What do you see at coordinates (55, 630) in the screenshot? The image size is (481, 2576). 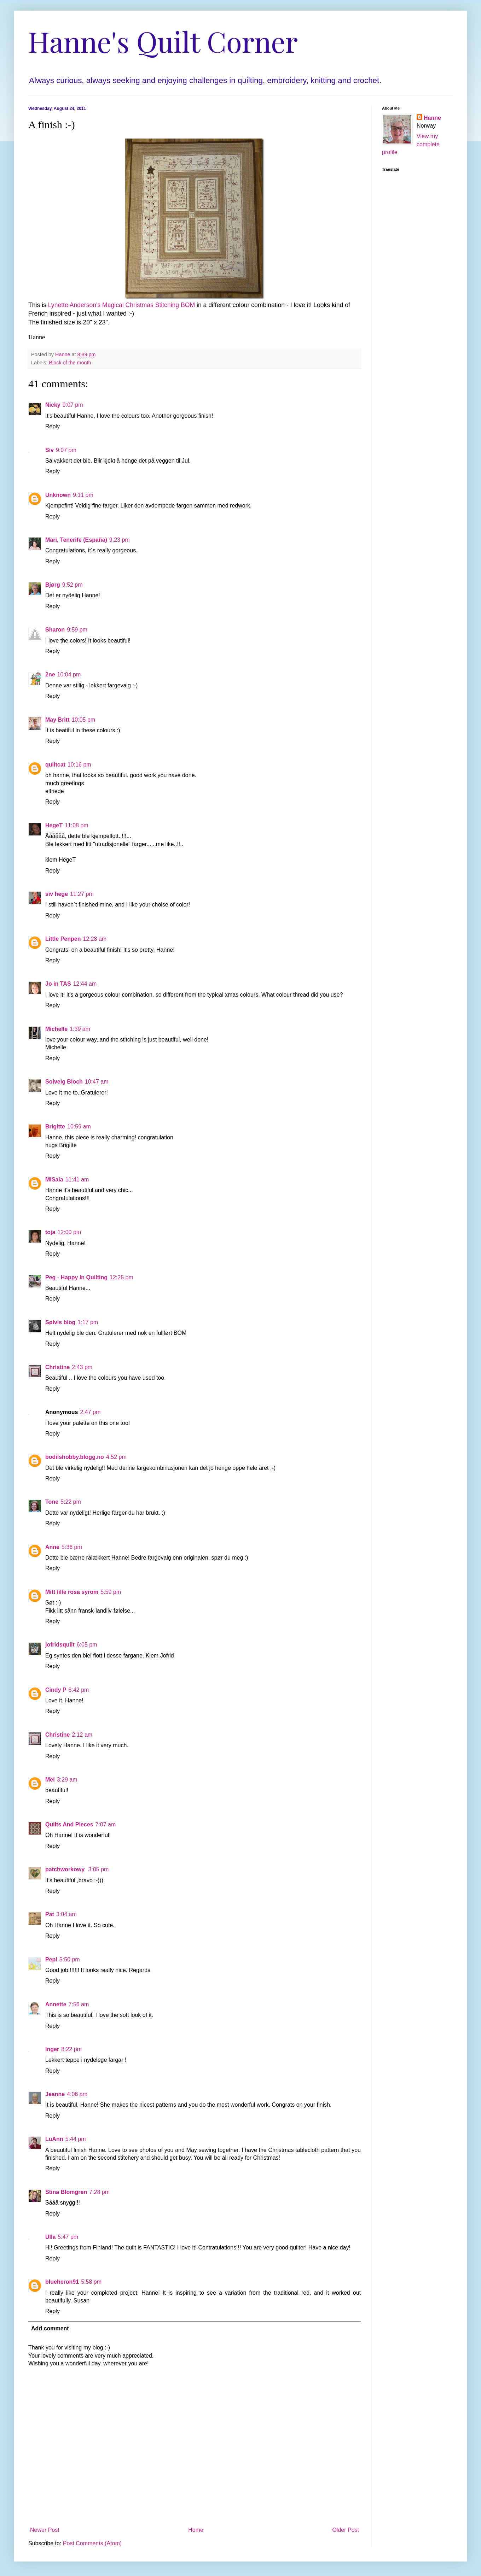 I see `Sharon` at bounding box center [55, 630].